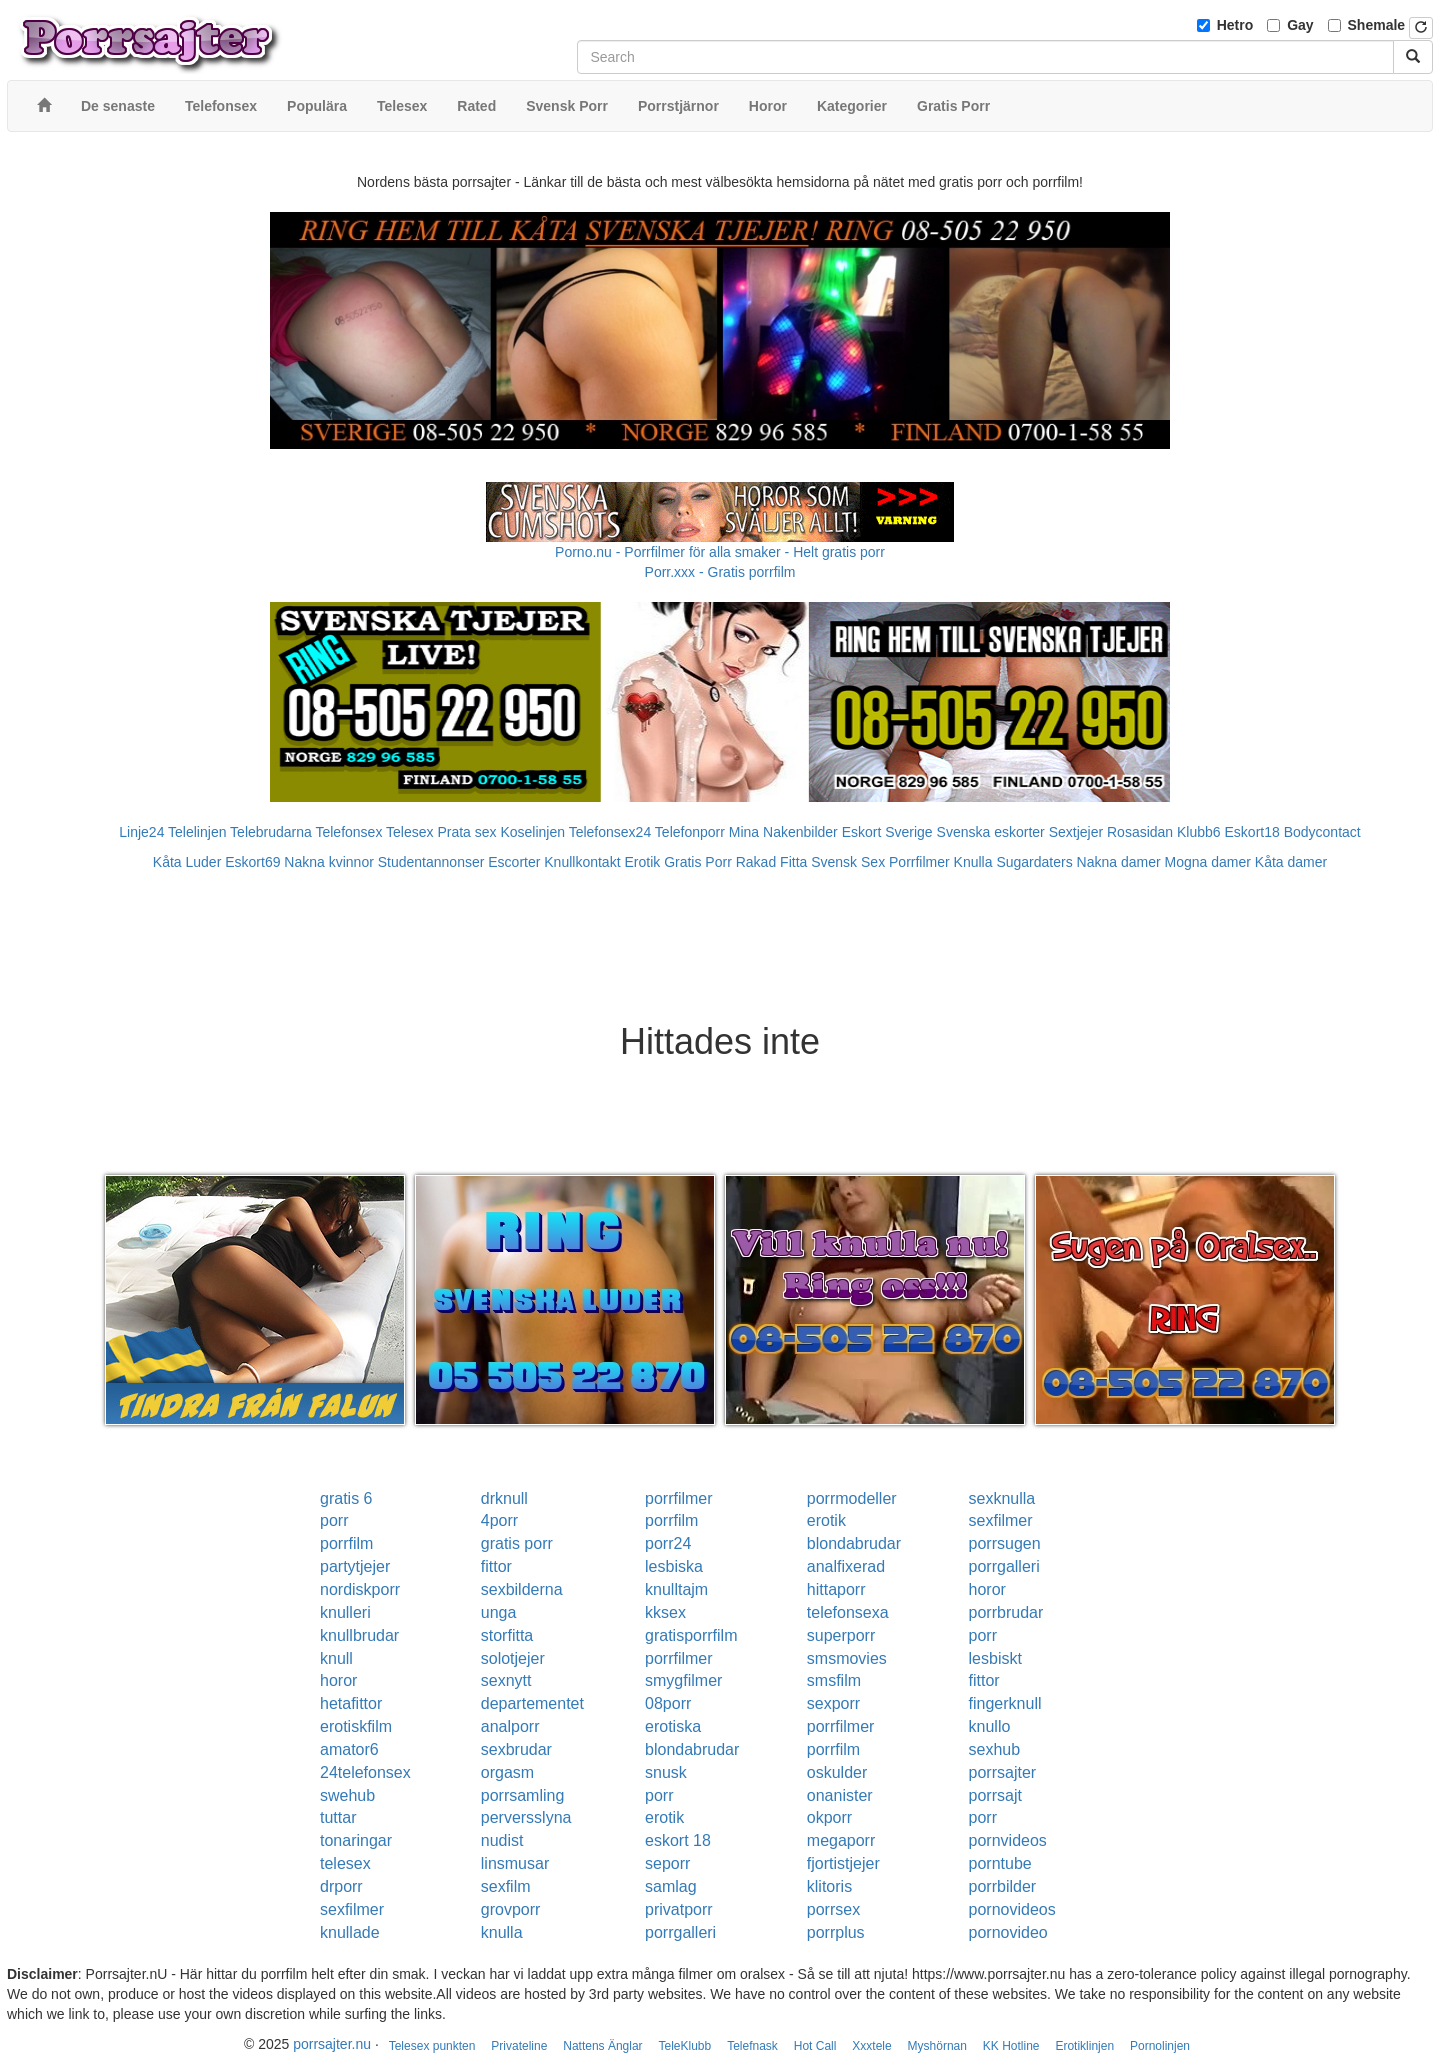 The image size is (1440, 2057). What do you see at coordinates (1005, 1543) in the screenshot?
I see `porrsugen` at bounding box center [1005, 1543].